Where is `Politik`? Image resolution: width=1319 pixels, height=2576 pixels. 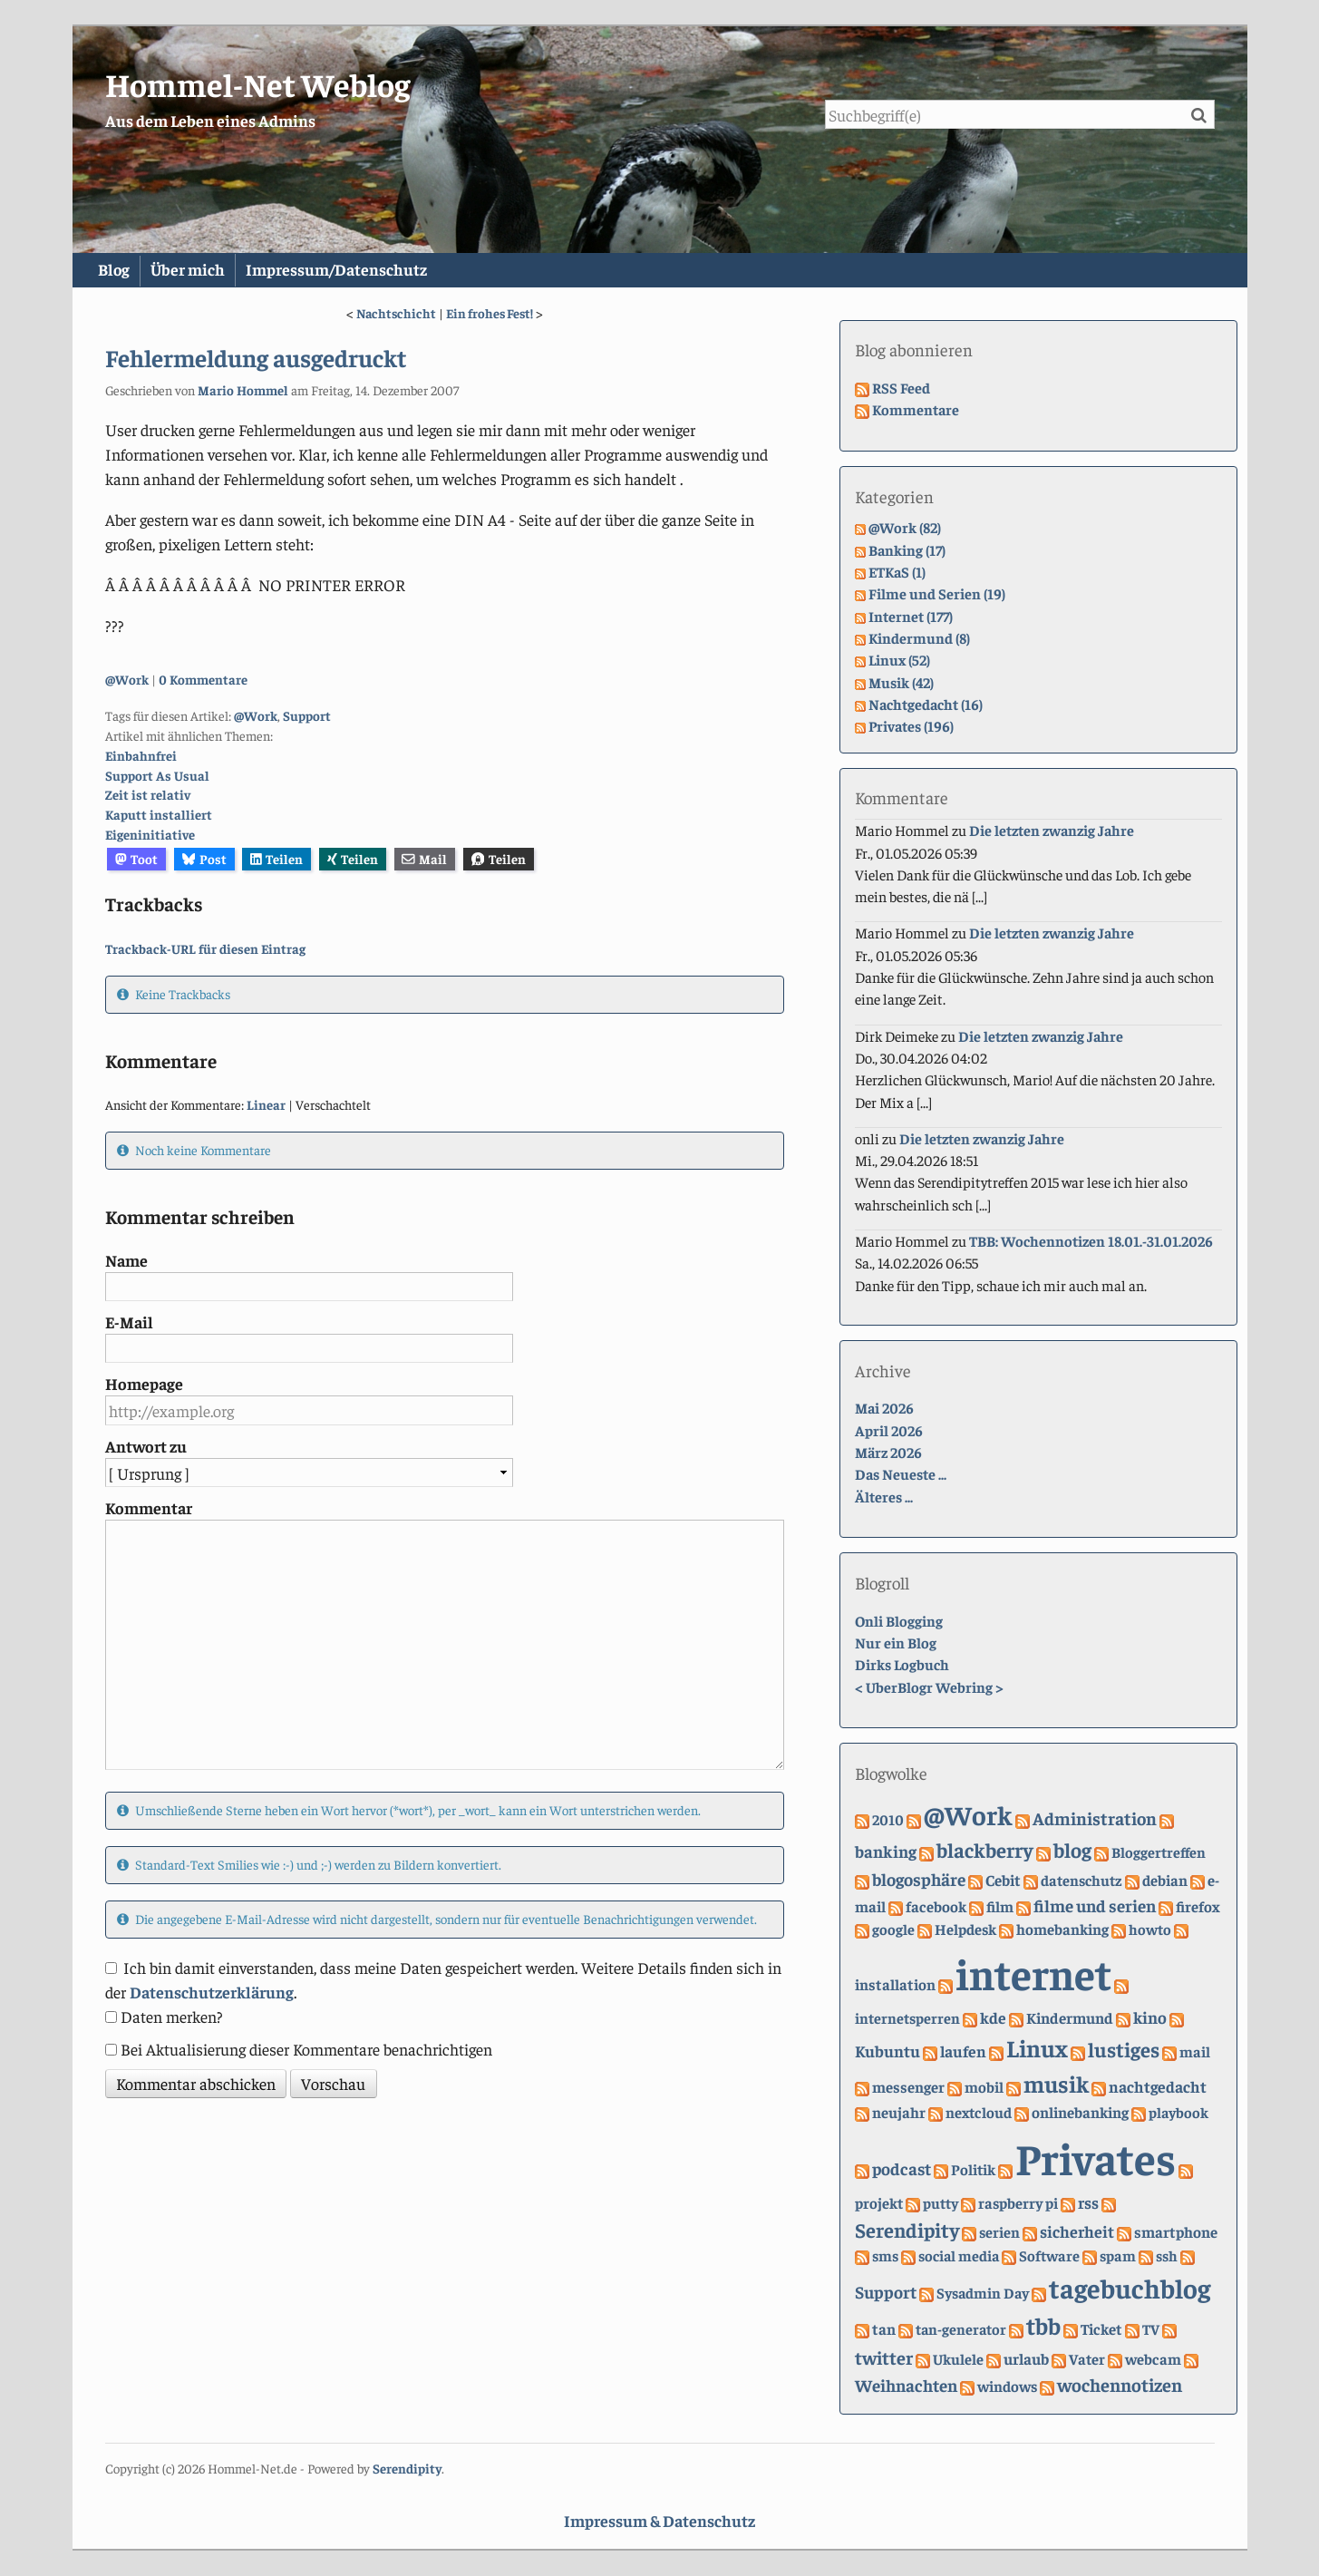
Politik is located at coordinates (973, 2169).